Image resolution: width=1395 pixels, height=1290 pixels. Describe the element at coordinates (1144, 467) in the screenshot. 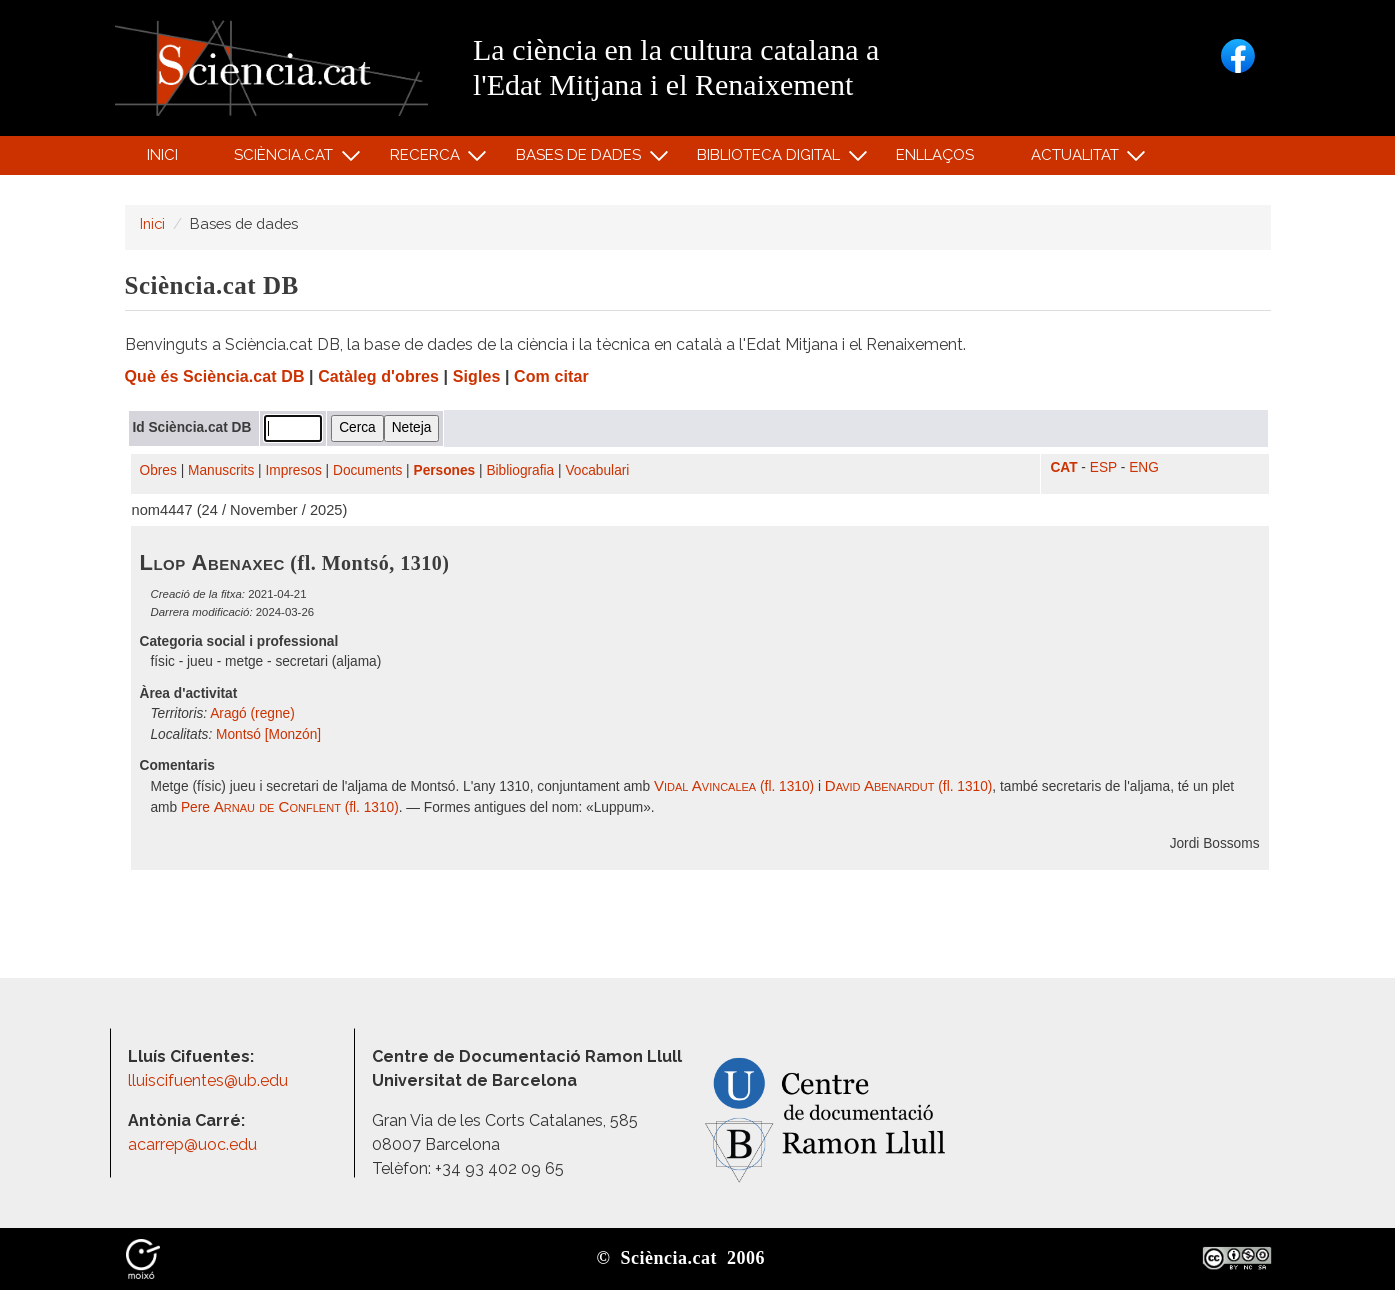

I see `ENG` at that location.